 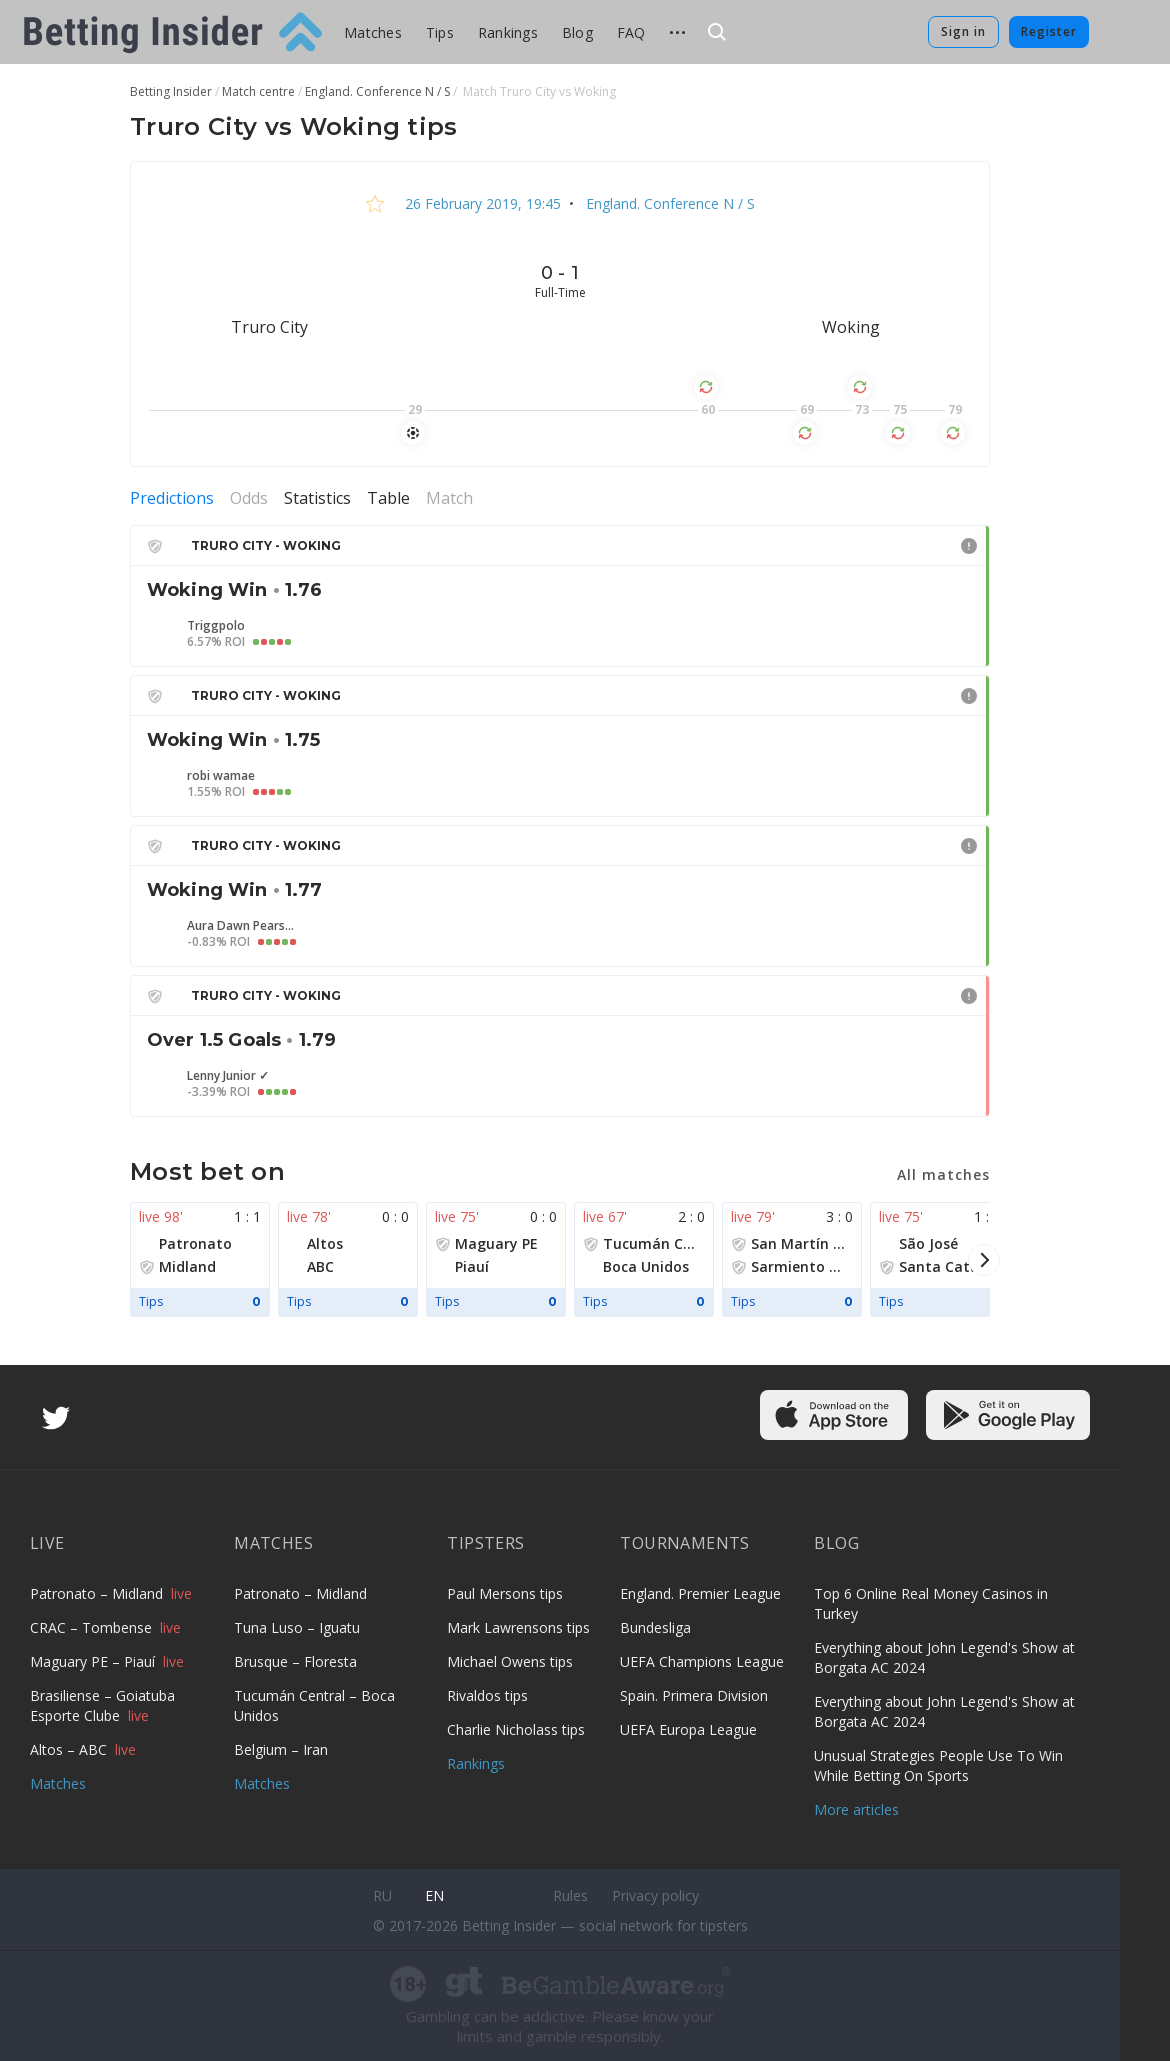 What do you see at coordinates (668, 203) in the screenshot?
I see `England. Conference N / S` at bounding box center [668, 203].